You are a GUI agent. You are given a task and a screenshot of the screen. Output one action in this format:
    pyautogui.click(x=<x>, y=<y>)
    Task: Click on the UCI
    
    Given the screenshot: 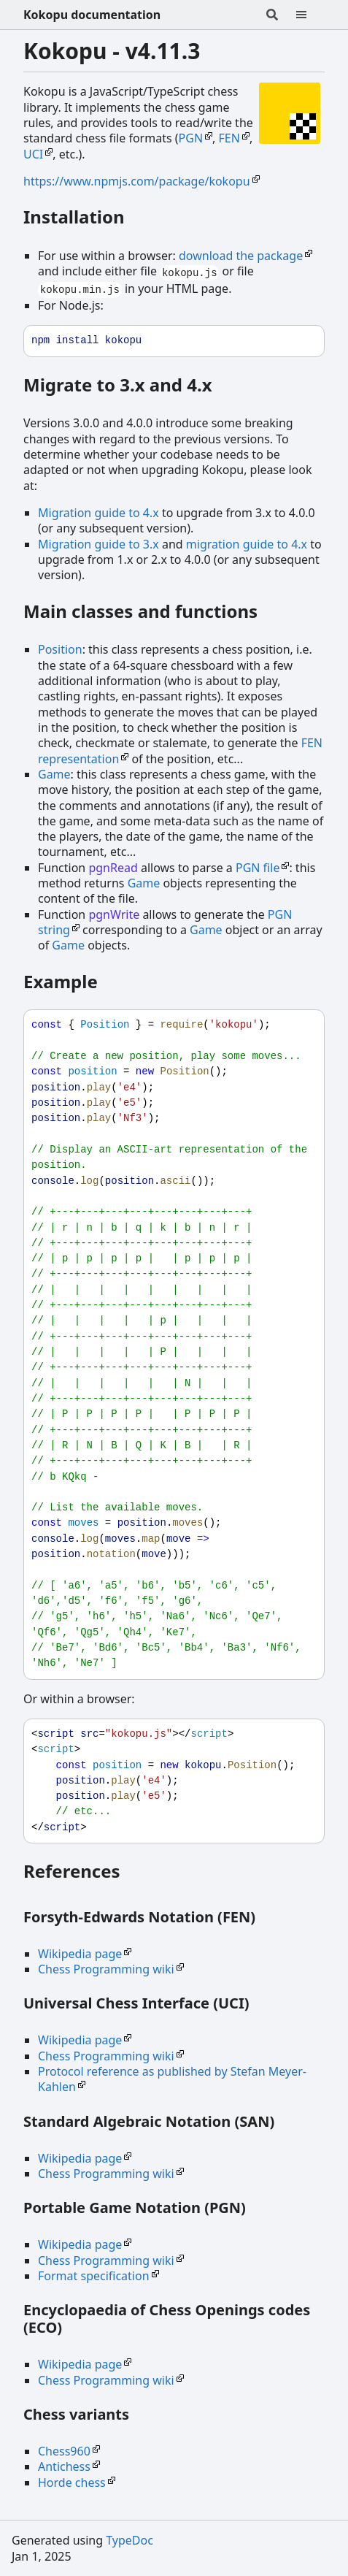 What is the action you would take?
    pyautogui.click(x=33, y=154)
    